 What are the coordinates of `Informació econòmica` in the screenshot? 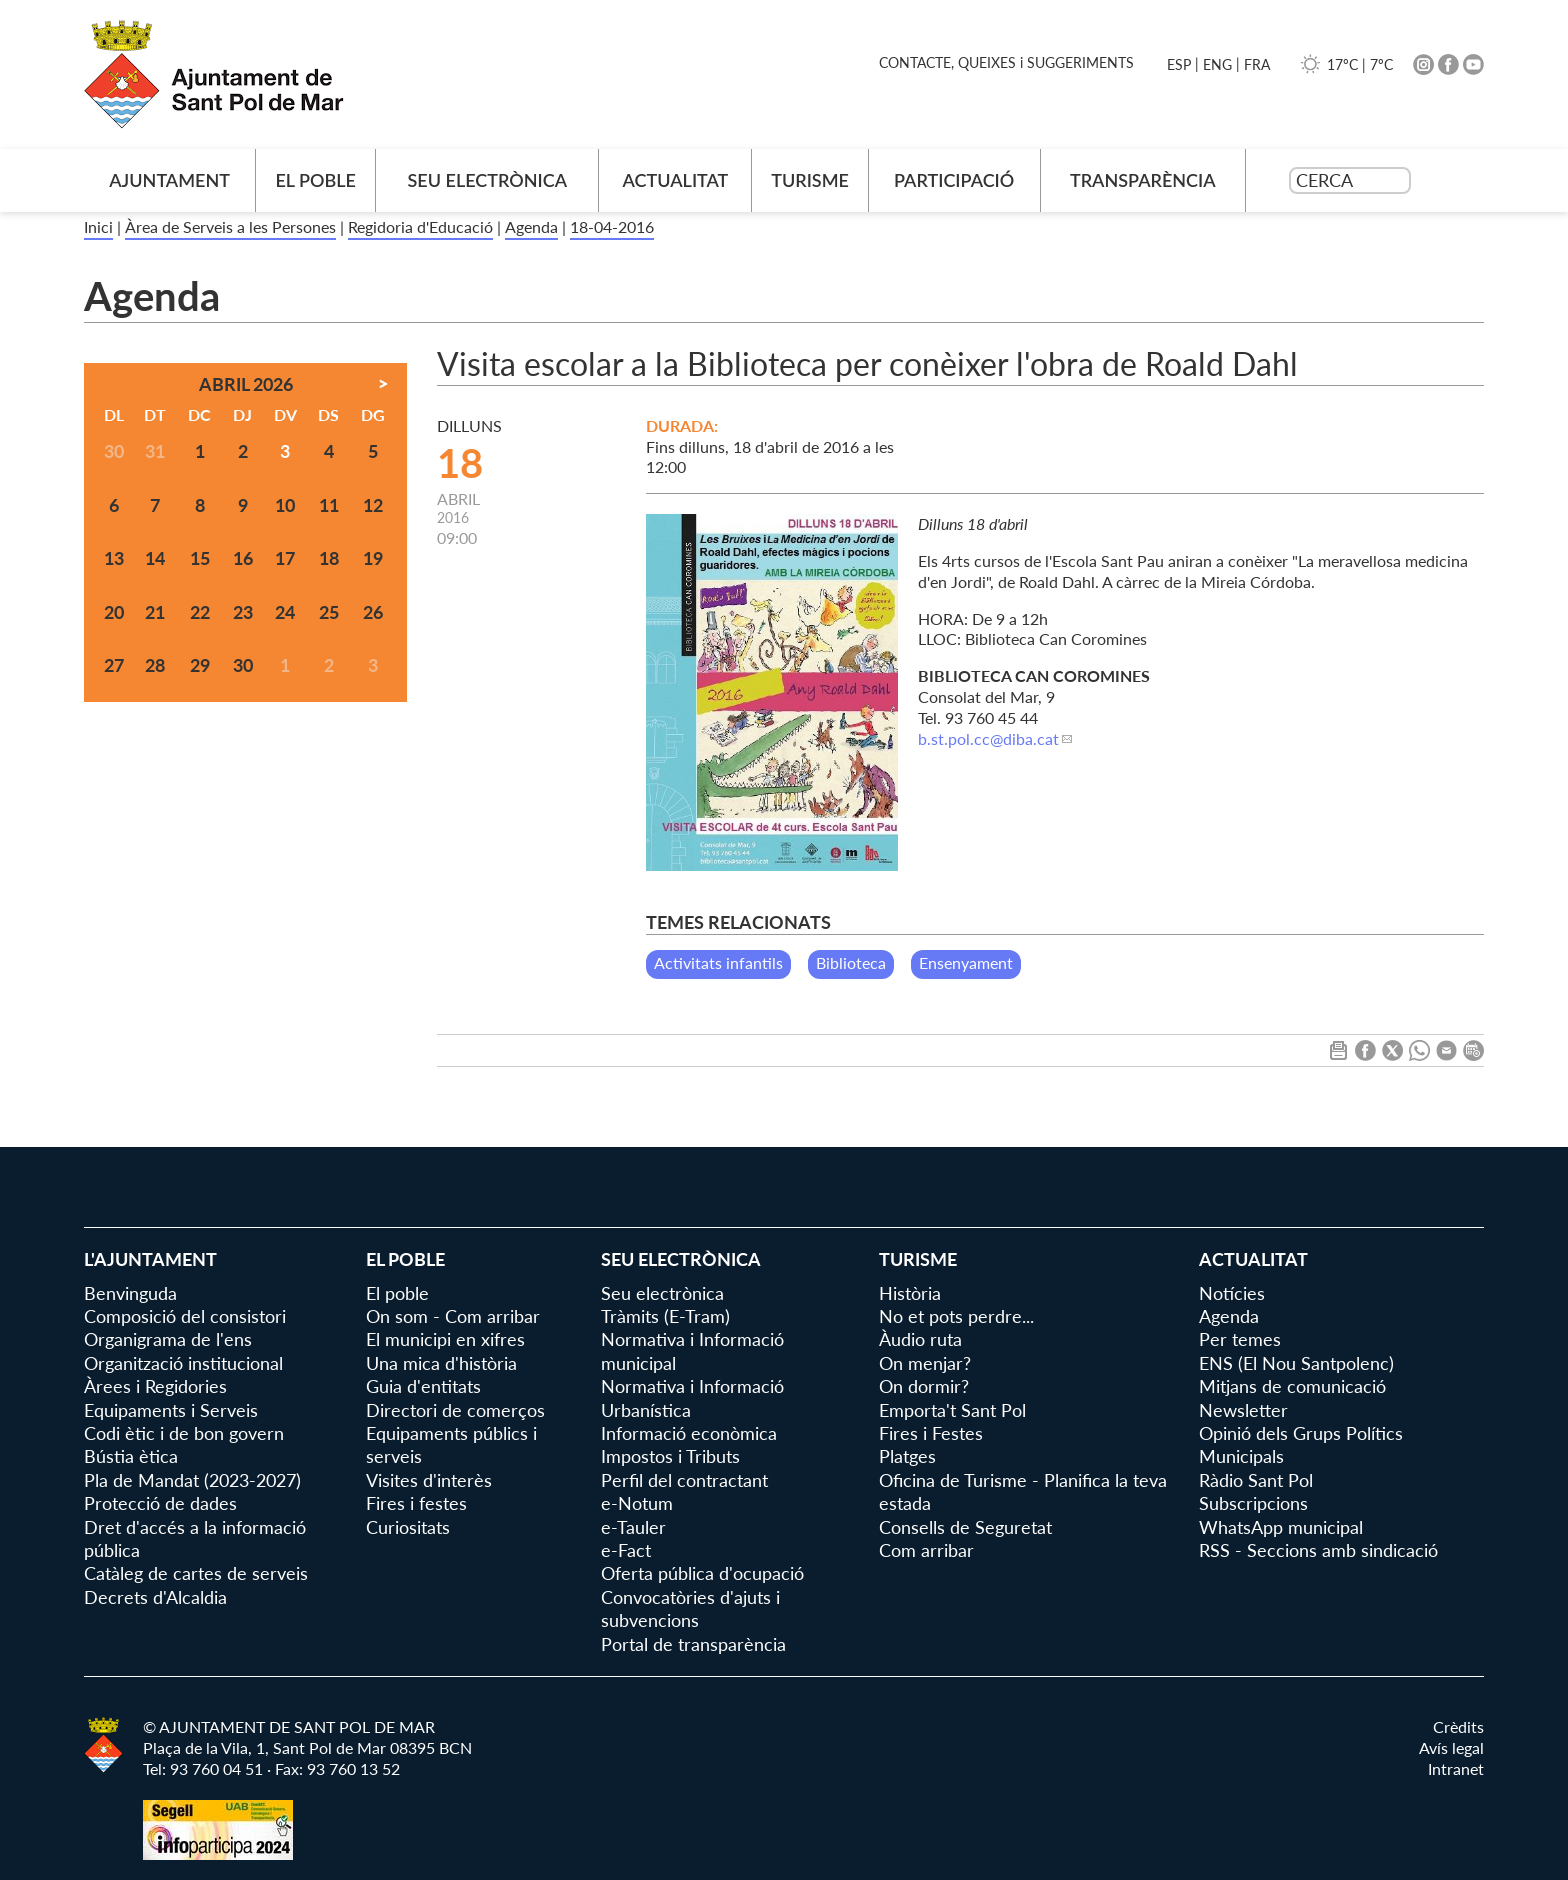 It's located at (689, 1433).